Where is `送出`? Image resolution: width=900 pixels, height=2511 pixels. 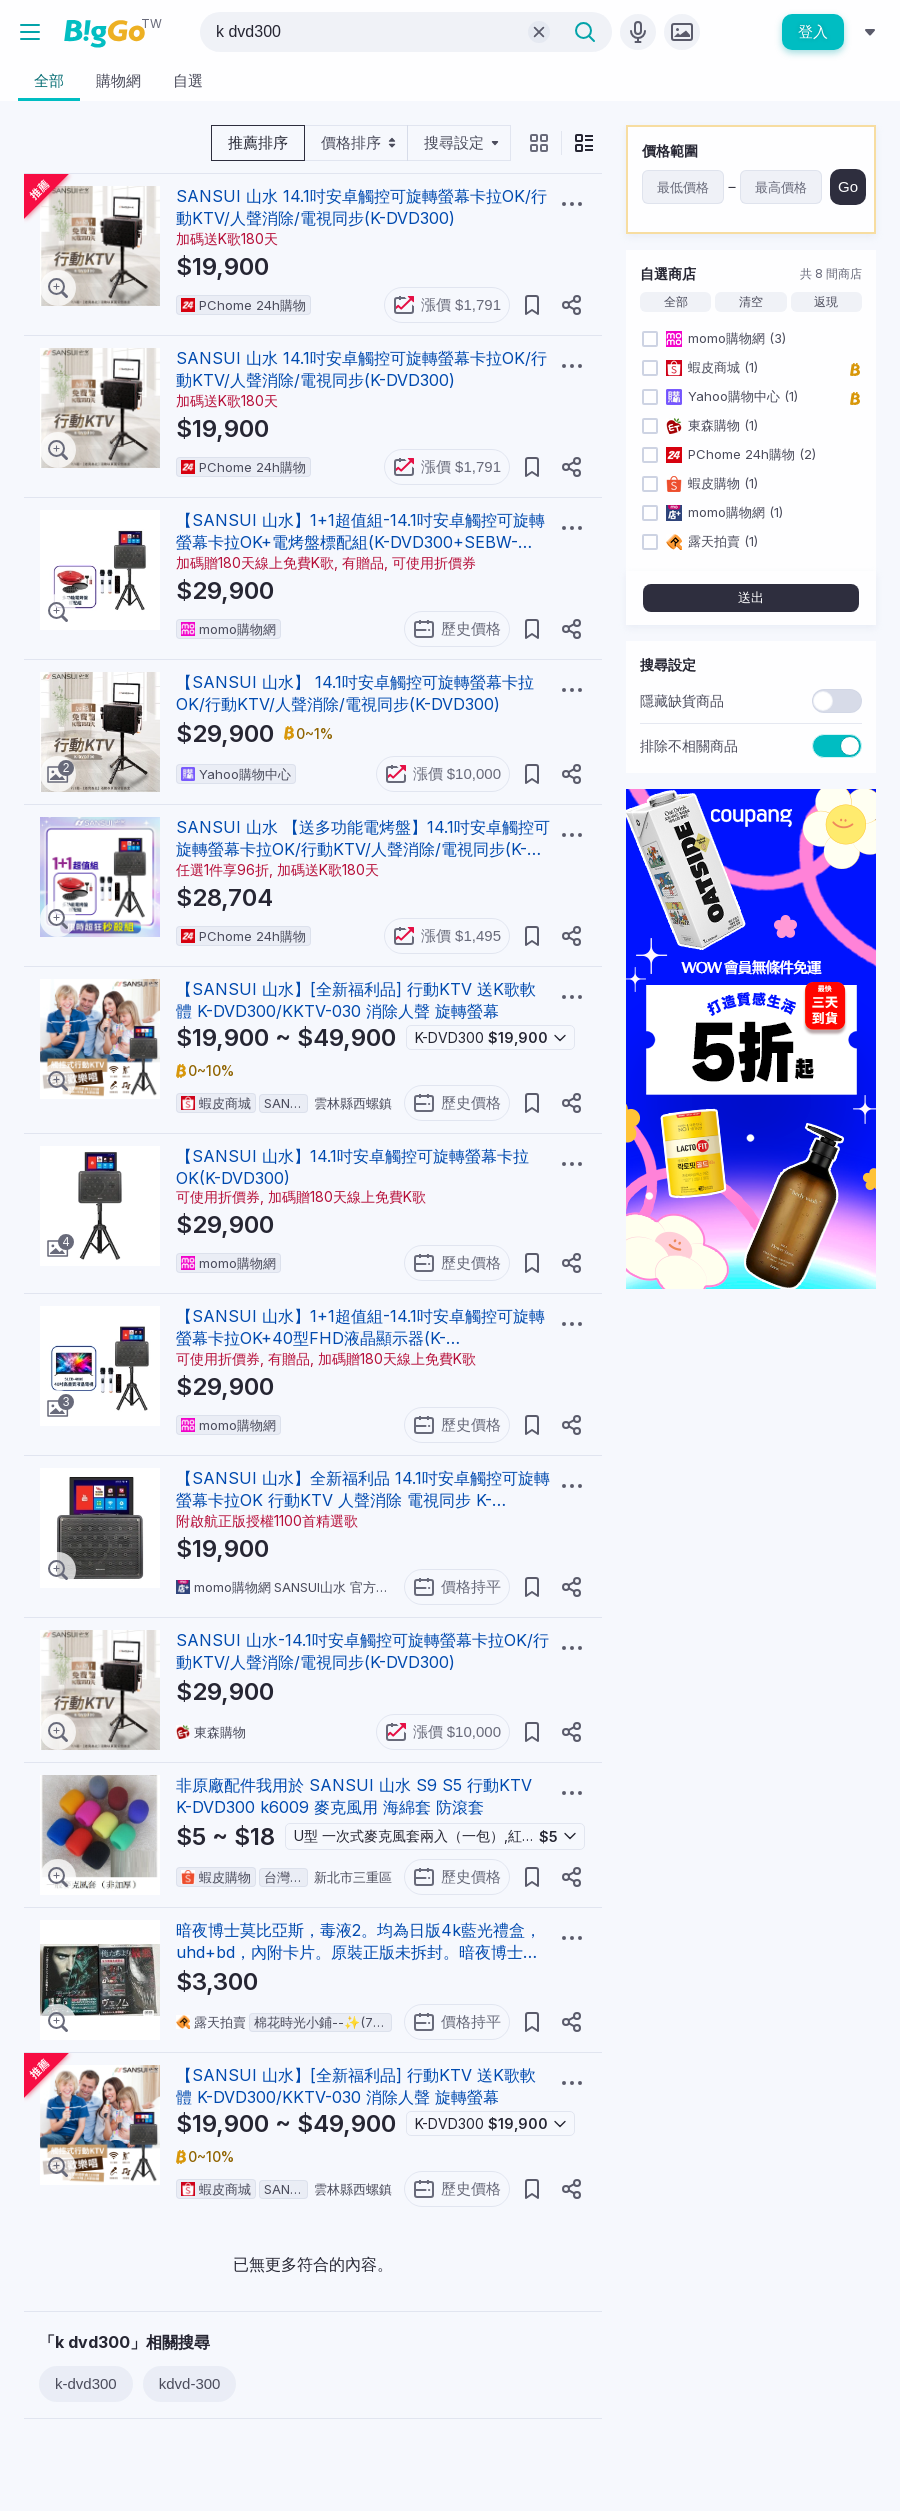
送出 is located at coordinates (751, 597).